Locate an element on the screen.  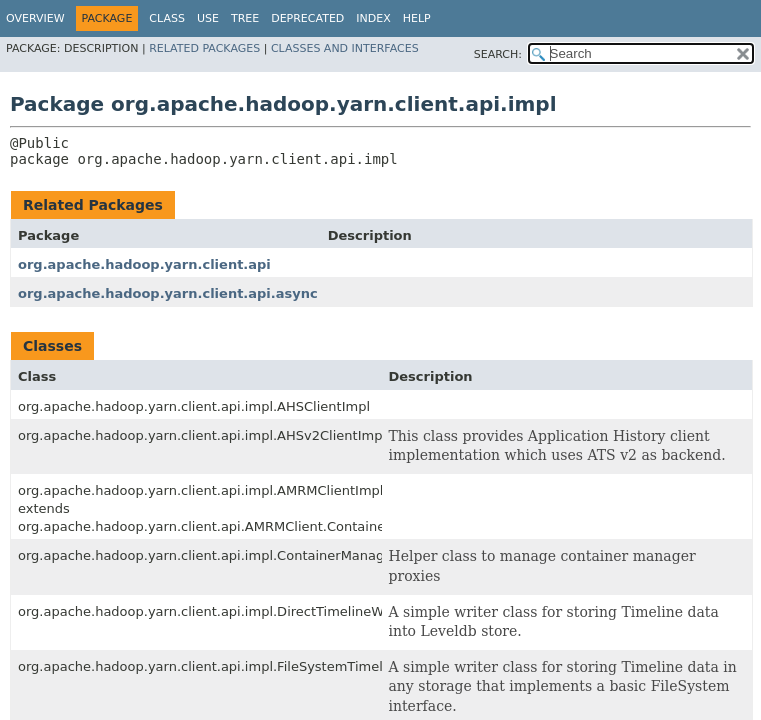
org.apache.hadoop.yarn.client.api is located at coordinates (144, 264).